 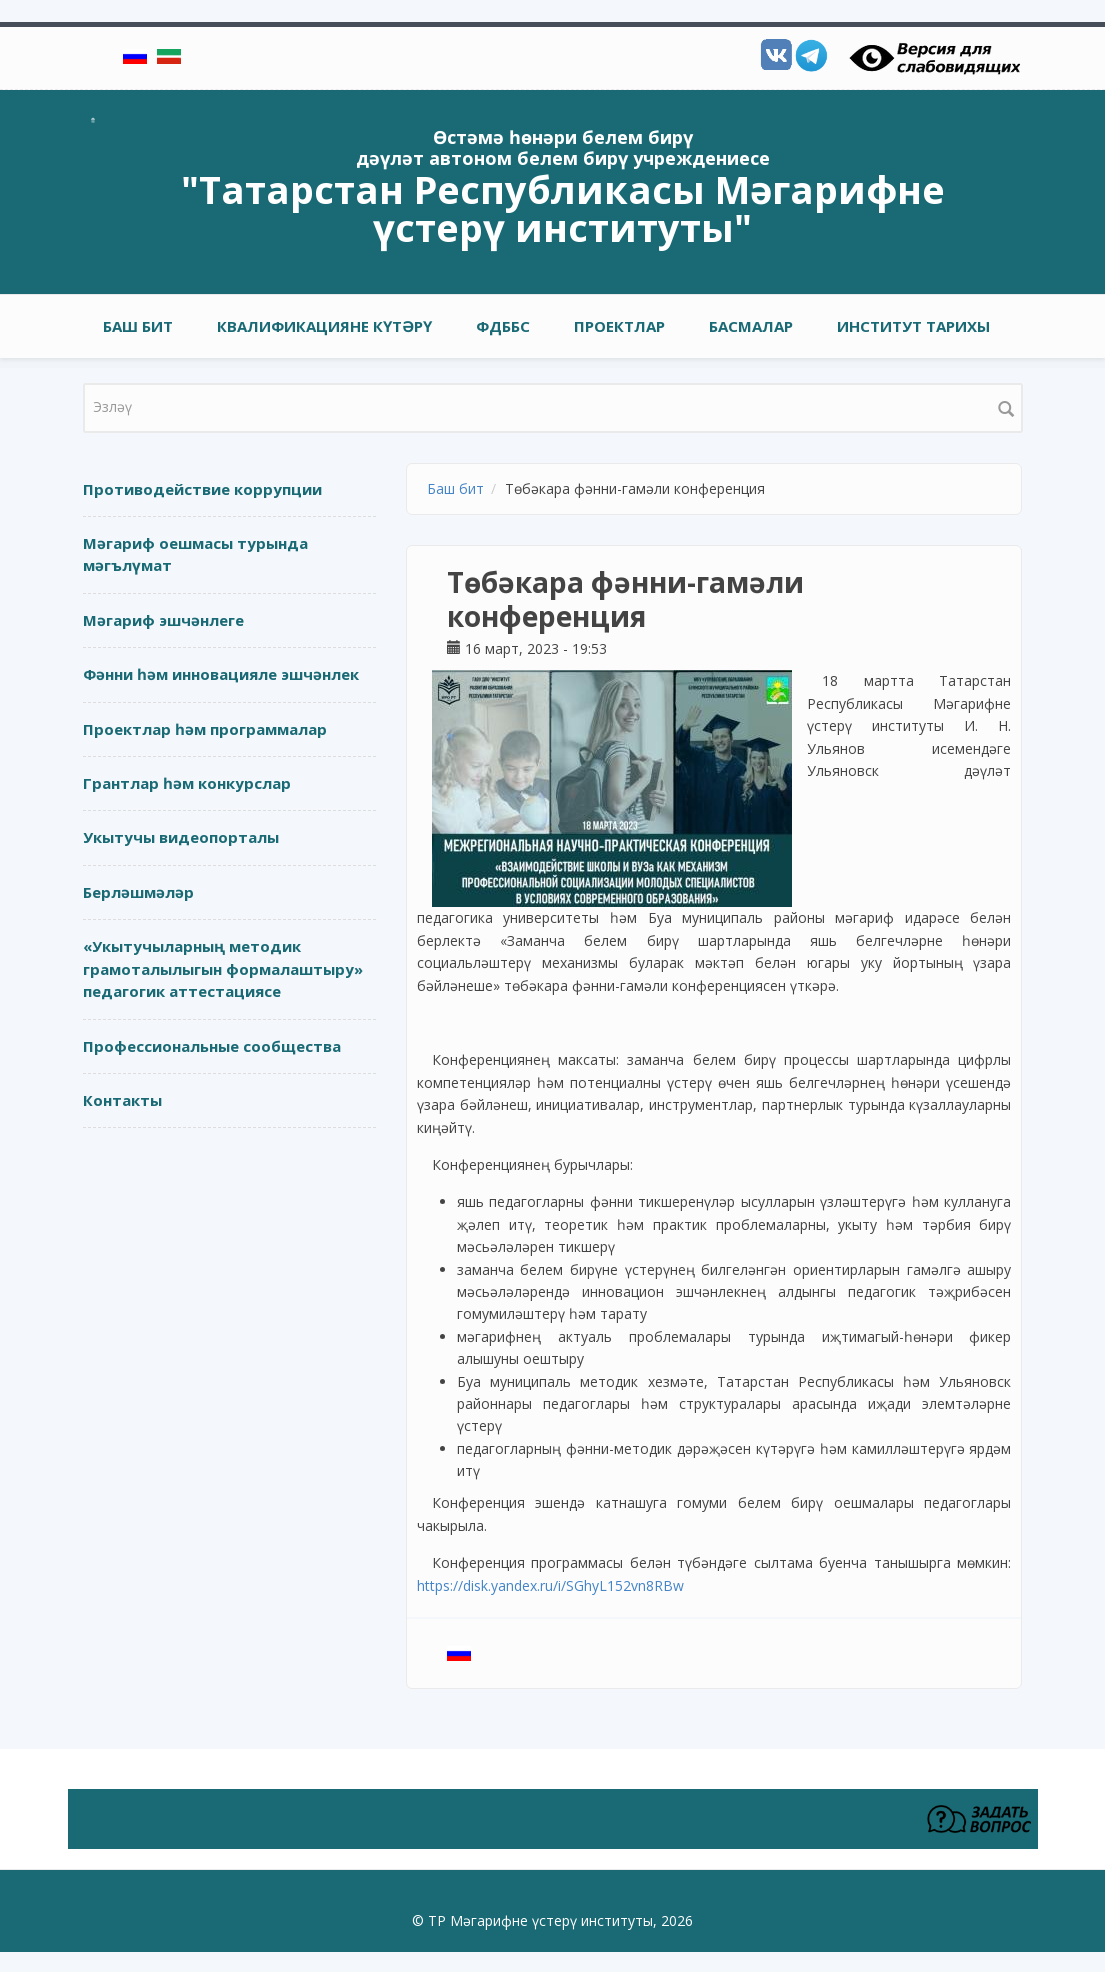 I want to click on Квалификацияне күтәрү, so click(x=324, y=326).